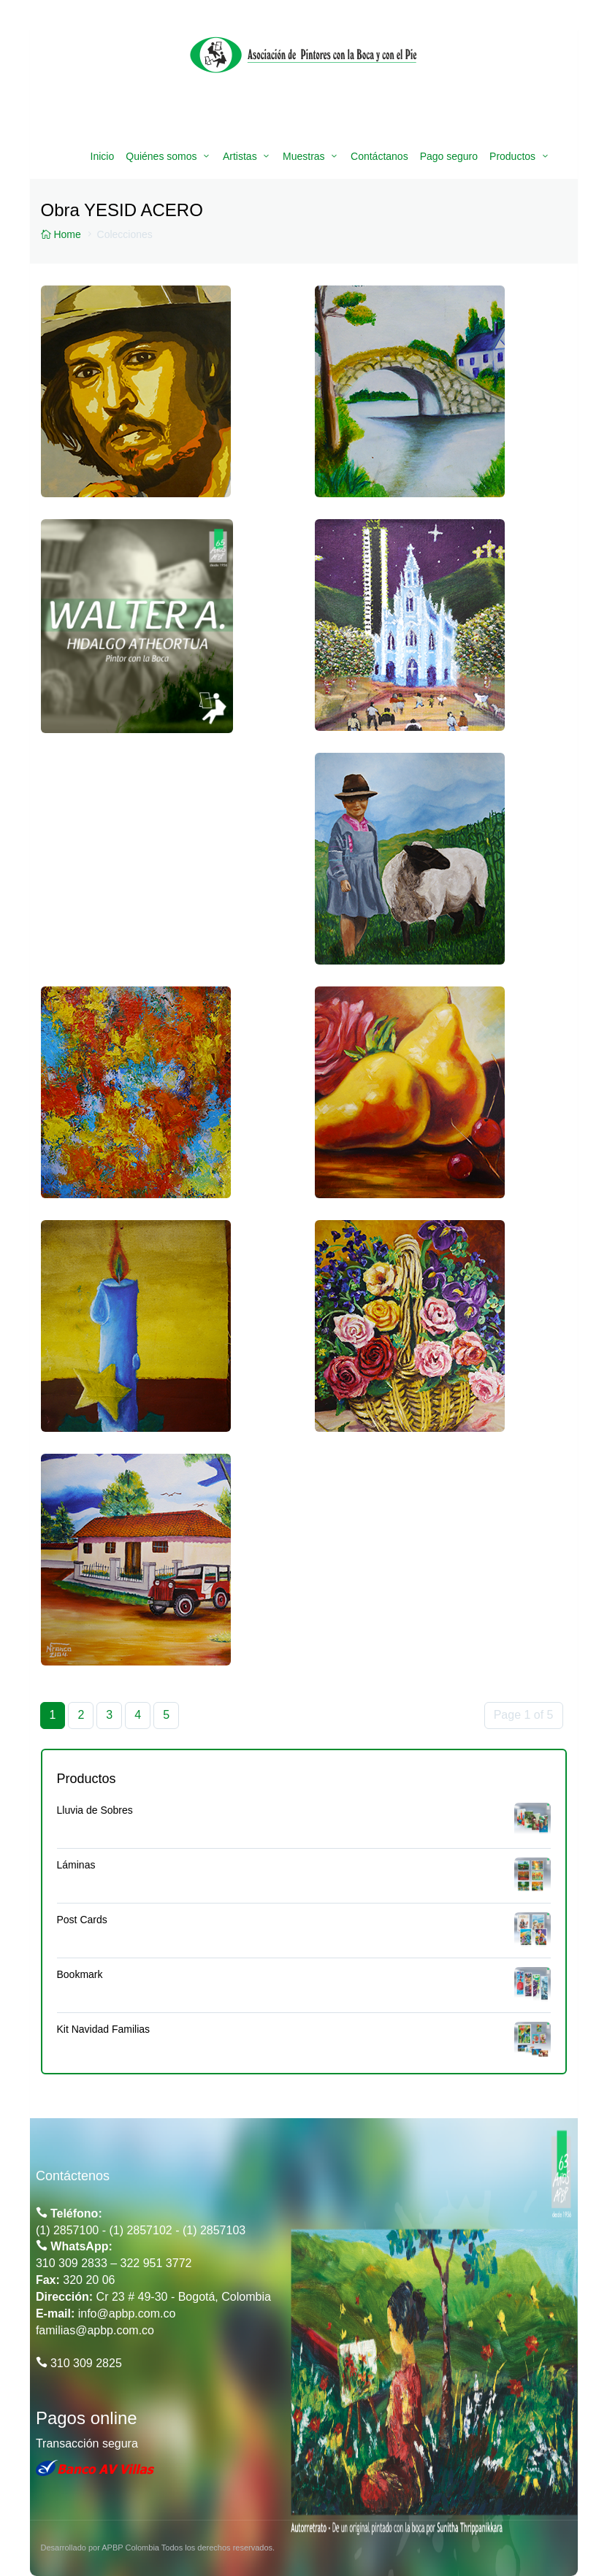  I want to click on Quiénes somos, so click(161, 156).